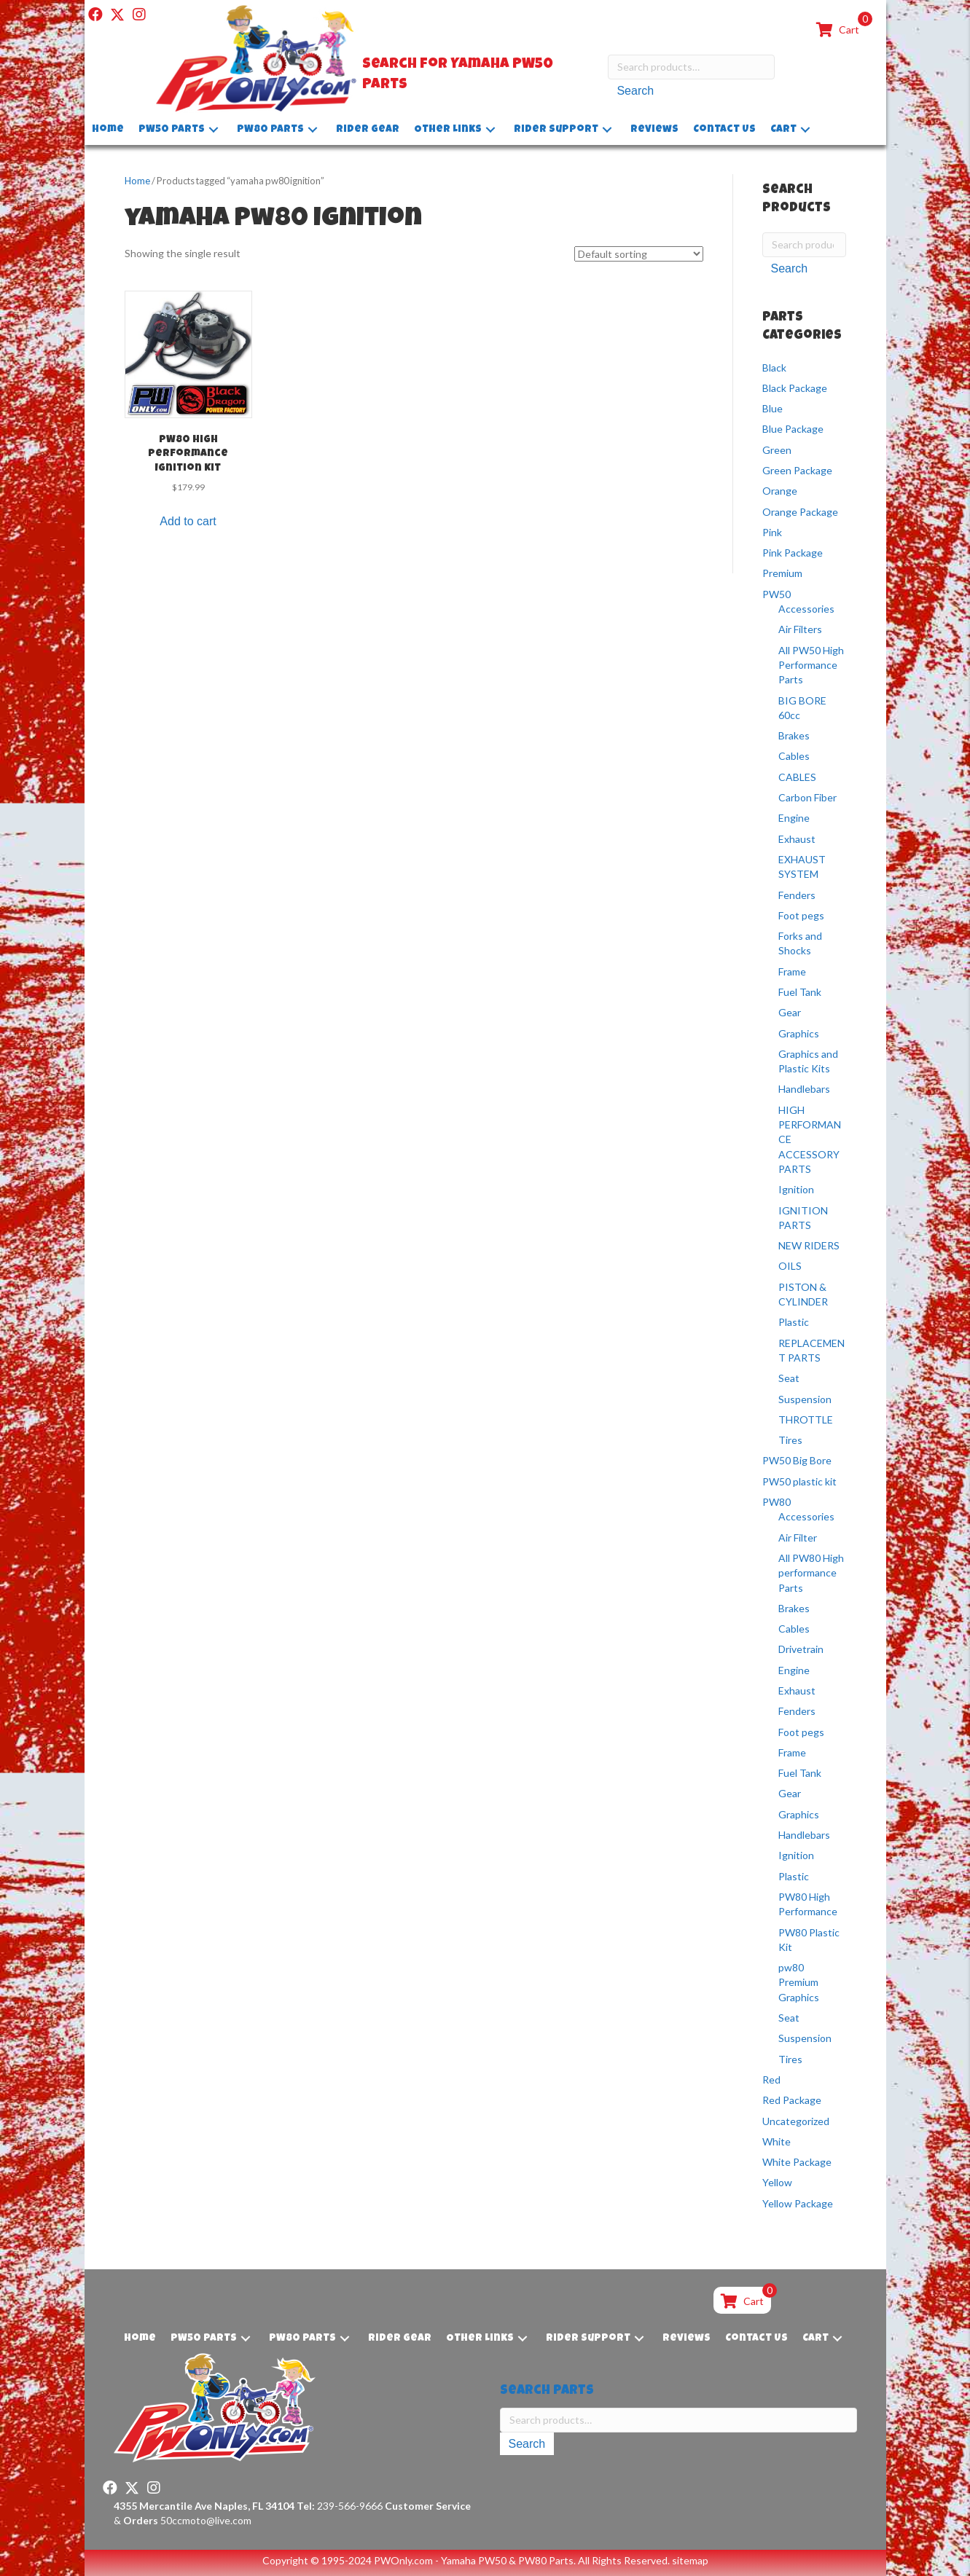  Describe the element at coordinates (807, 797) in the screenshot. I see `Carbon Fiber` at that location.